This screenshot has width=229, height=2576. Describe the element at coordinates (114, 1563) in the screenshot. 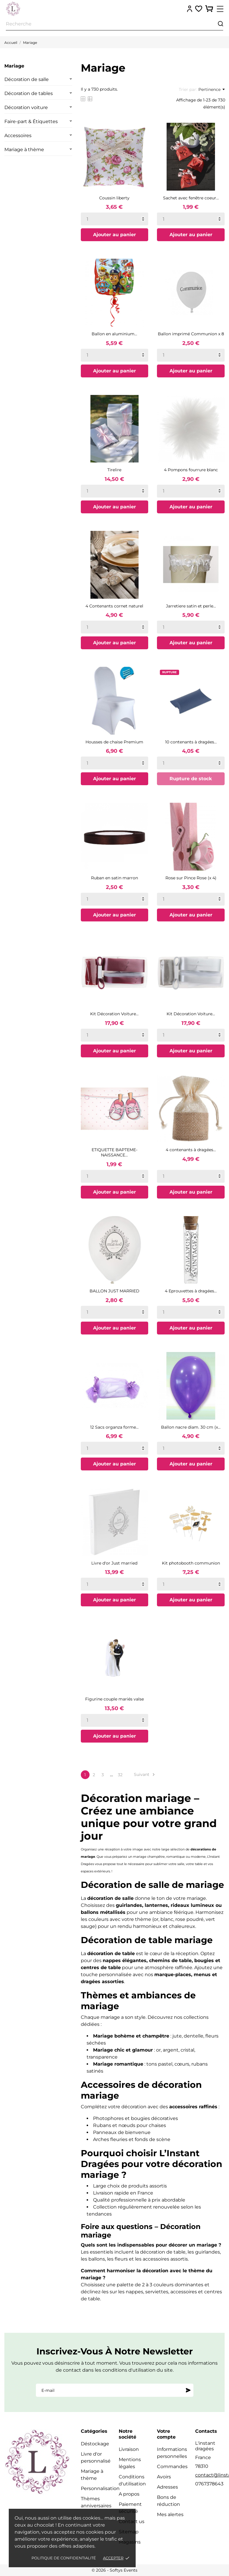

I see `Livre d'or Just married` at that location.